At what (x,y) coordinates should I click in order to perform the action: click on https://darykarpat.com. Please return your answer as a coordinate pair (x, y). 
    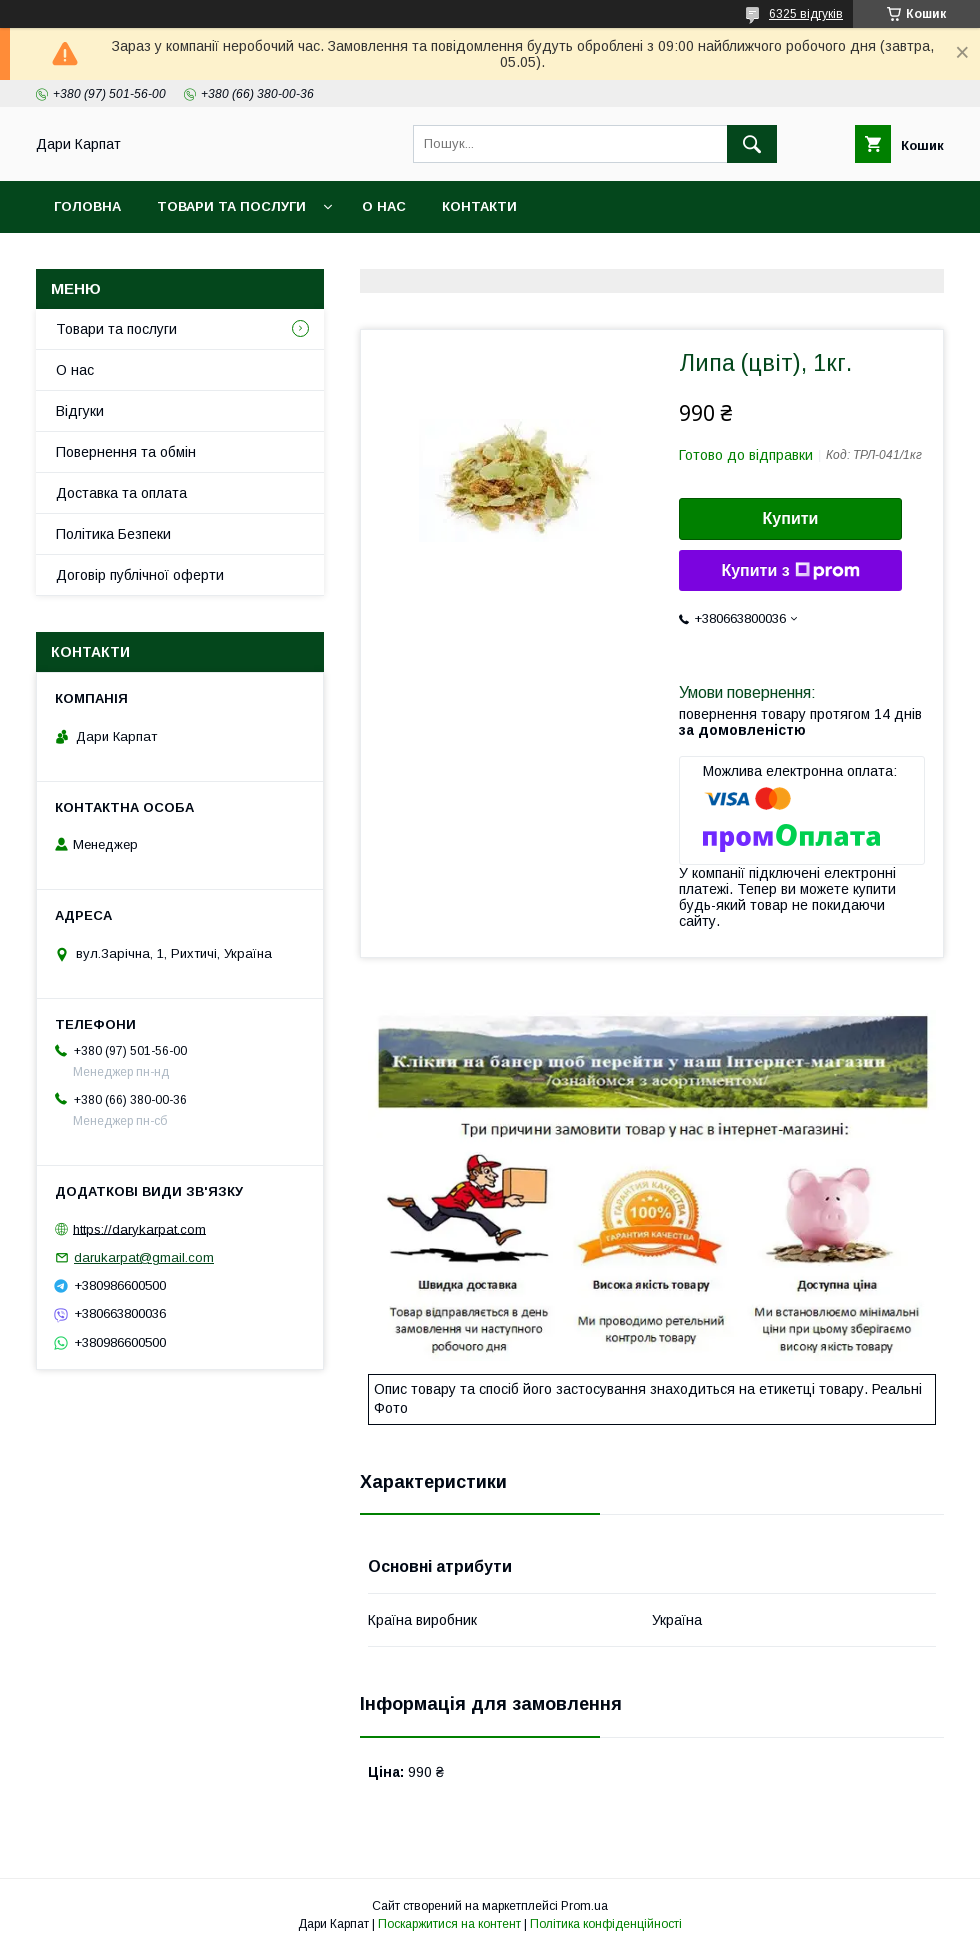
    Looking at the image, I should click on (139, 1228).